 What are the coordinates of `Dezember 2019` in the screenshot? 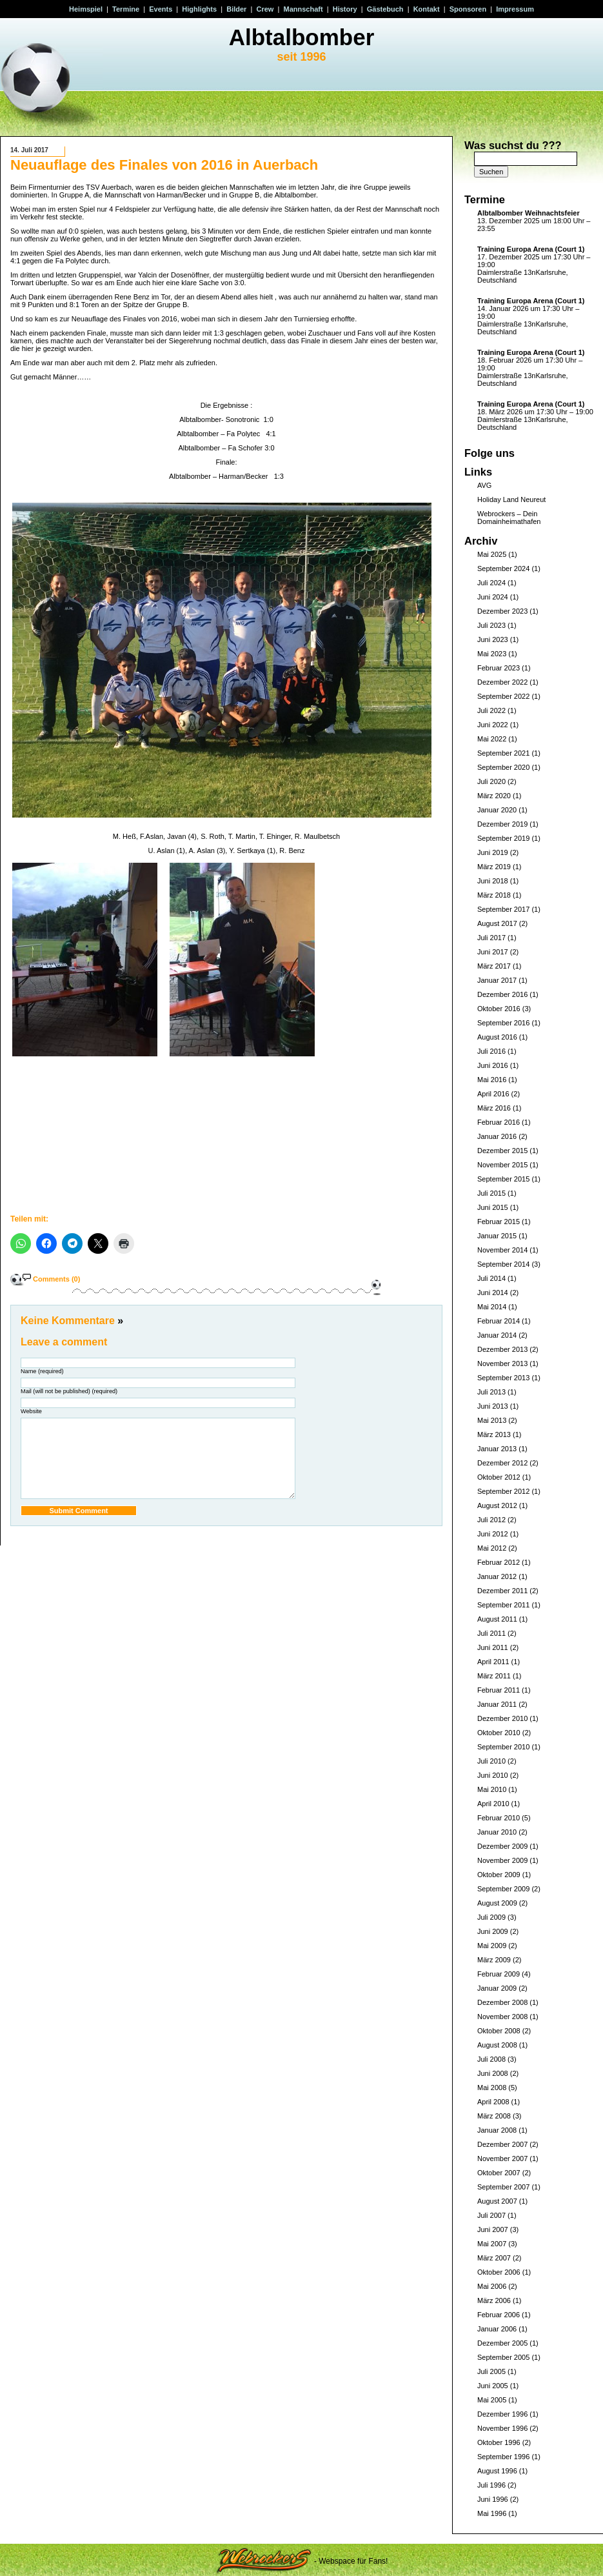 It's located at (502, 824).